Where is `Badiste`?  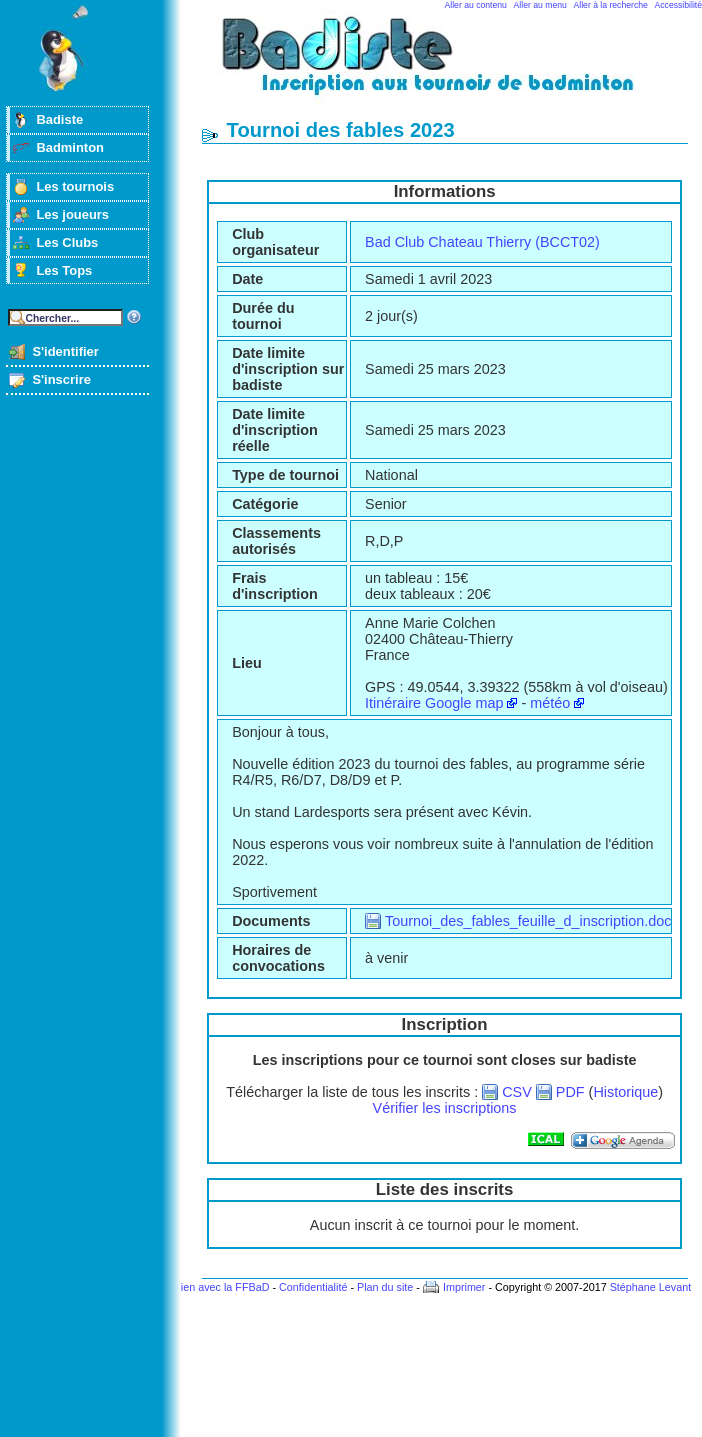
Badiste is located at coordinates (59, 119).